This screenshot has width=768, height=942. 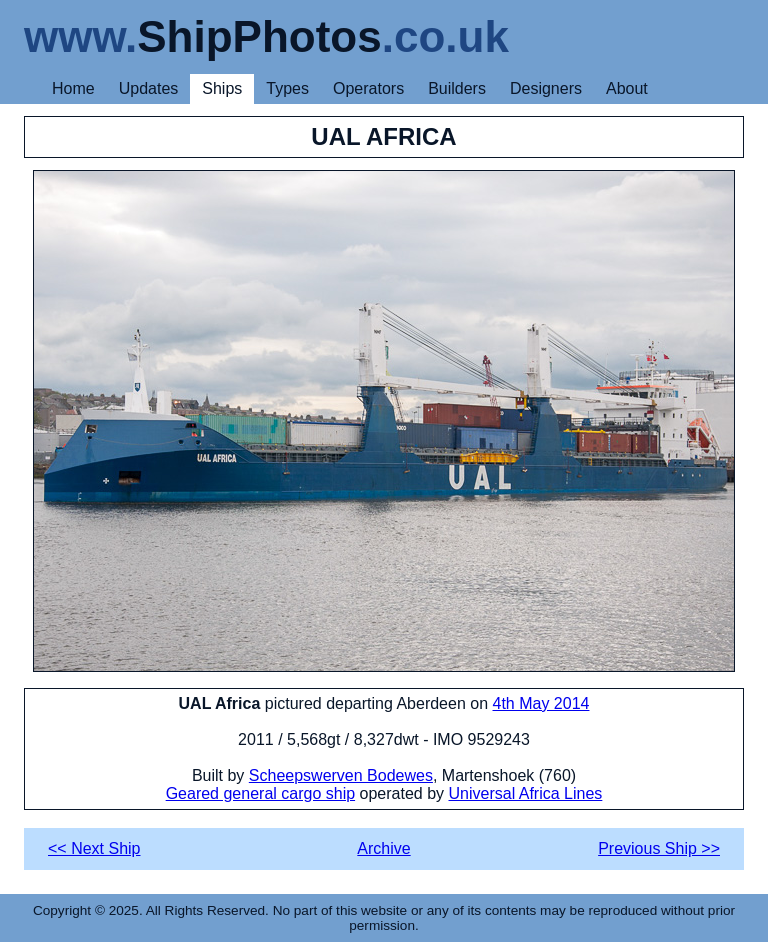 What do you see at coordinates (260, 793) in the screenshot?
I see `Geared general cargo ship` at bounding box center [260, 793].